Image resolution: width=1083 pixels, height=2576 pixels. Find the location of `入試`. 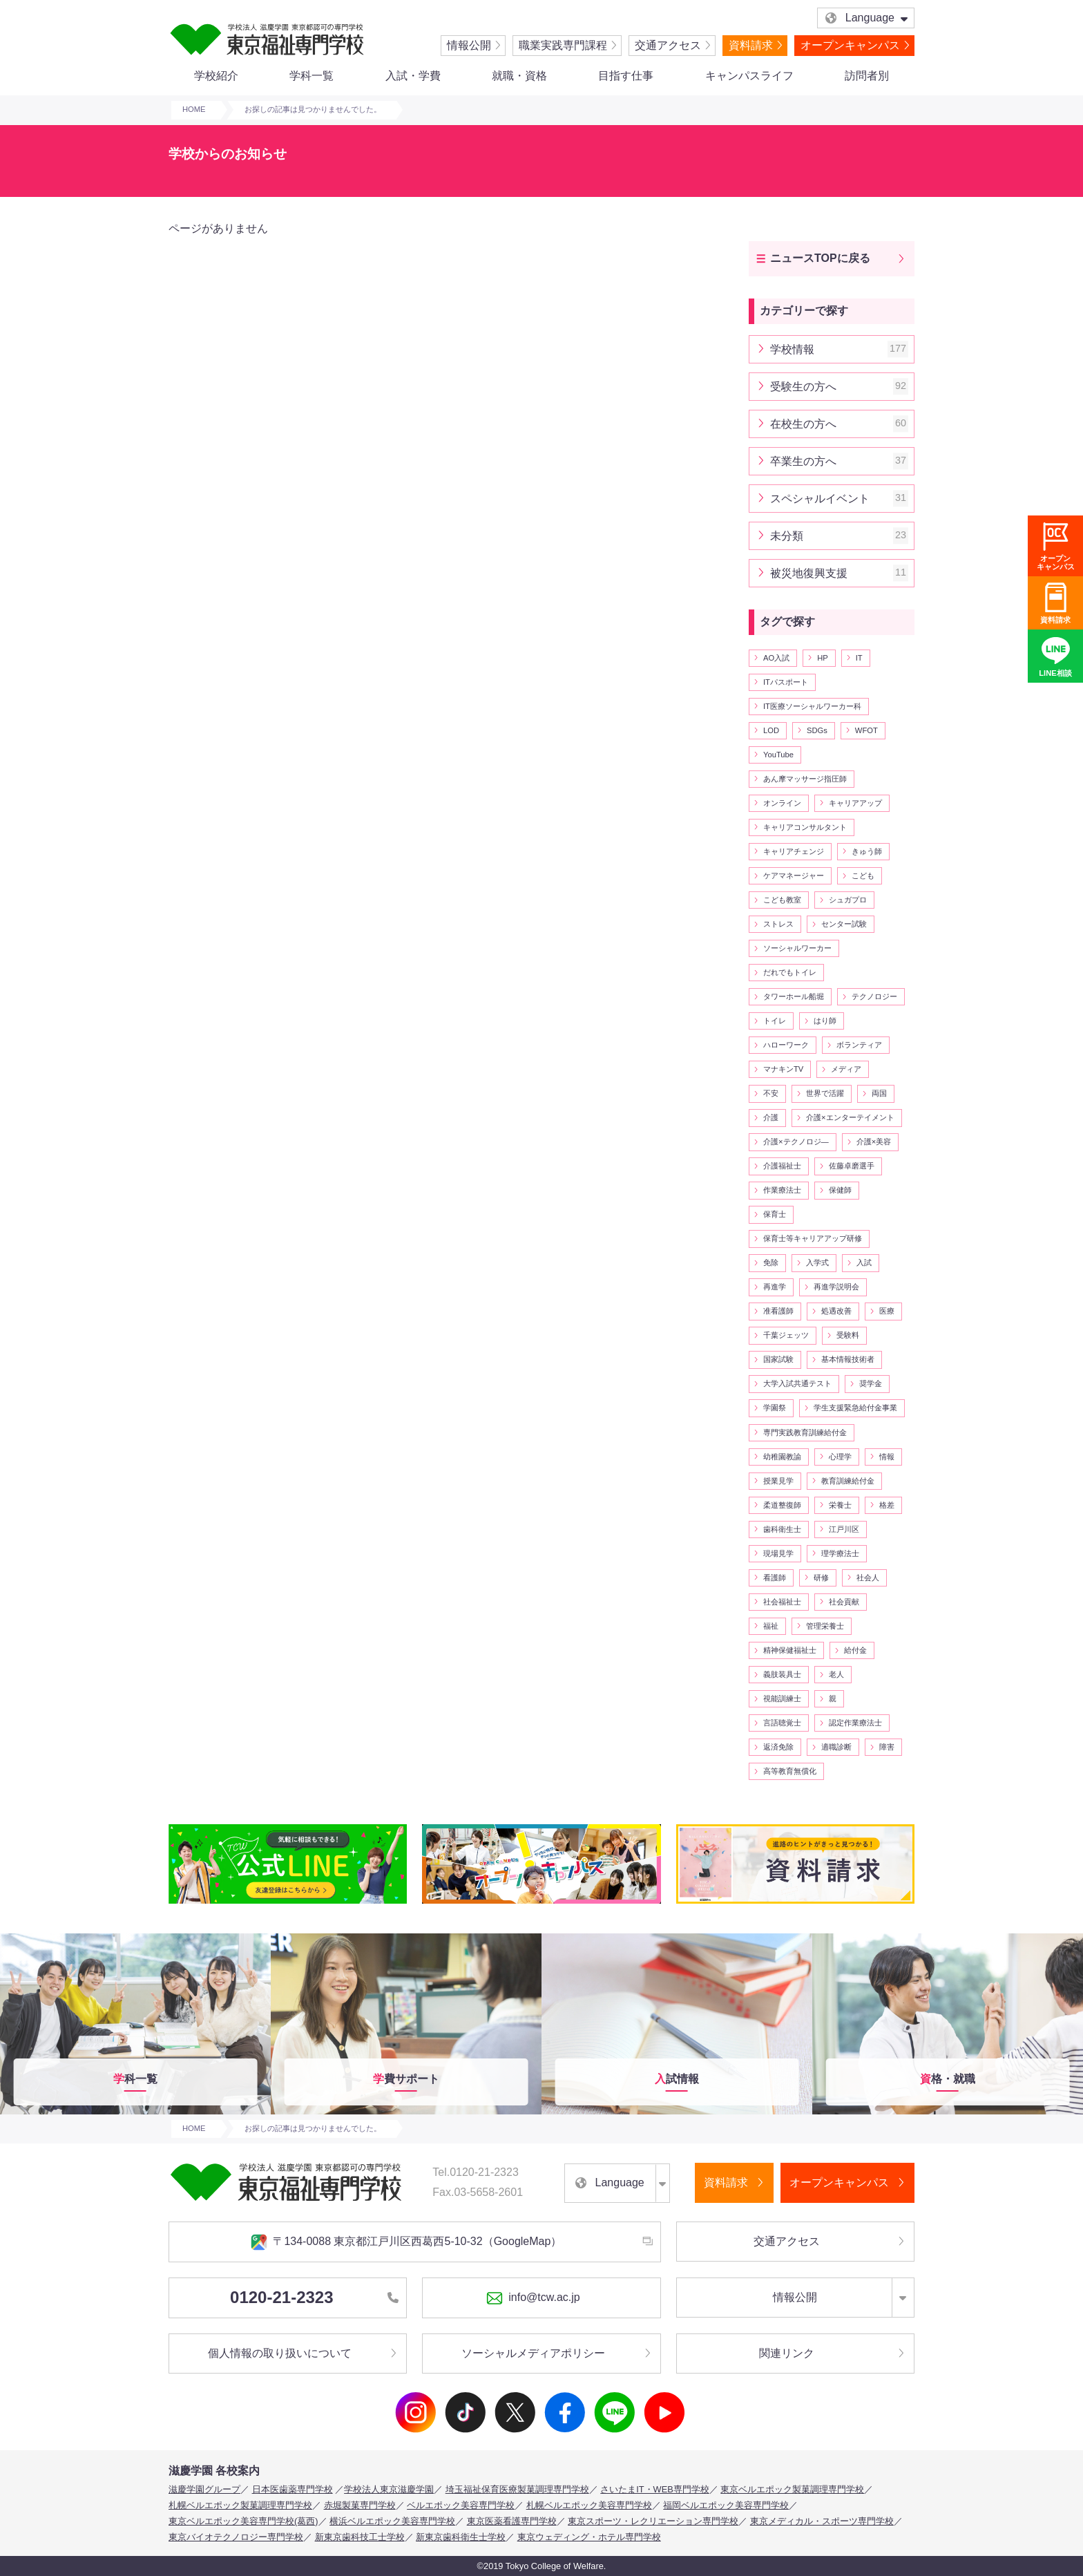

入試 is located at coordinates (864, 1262).